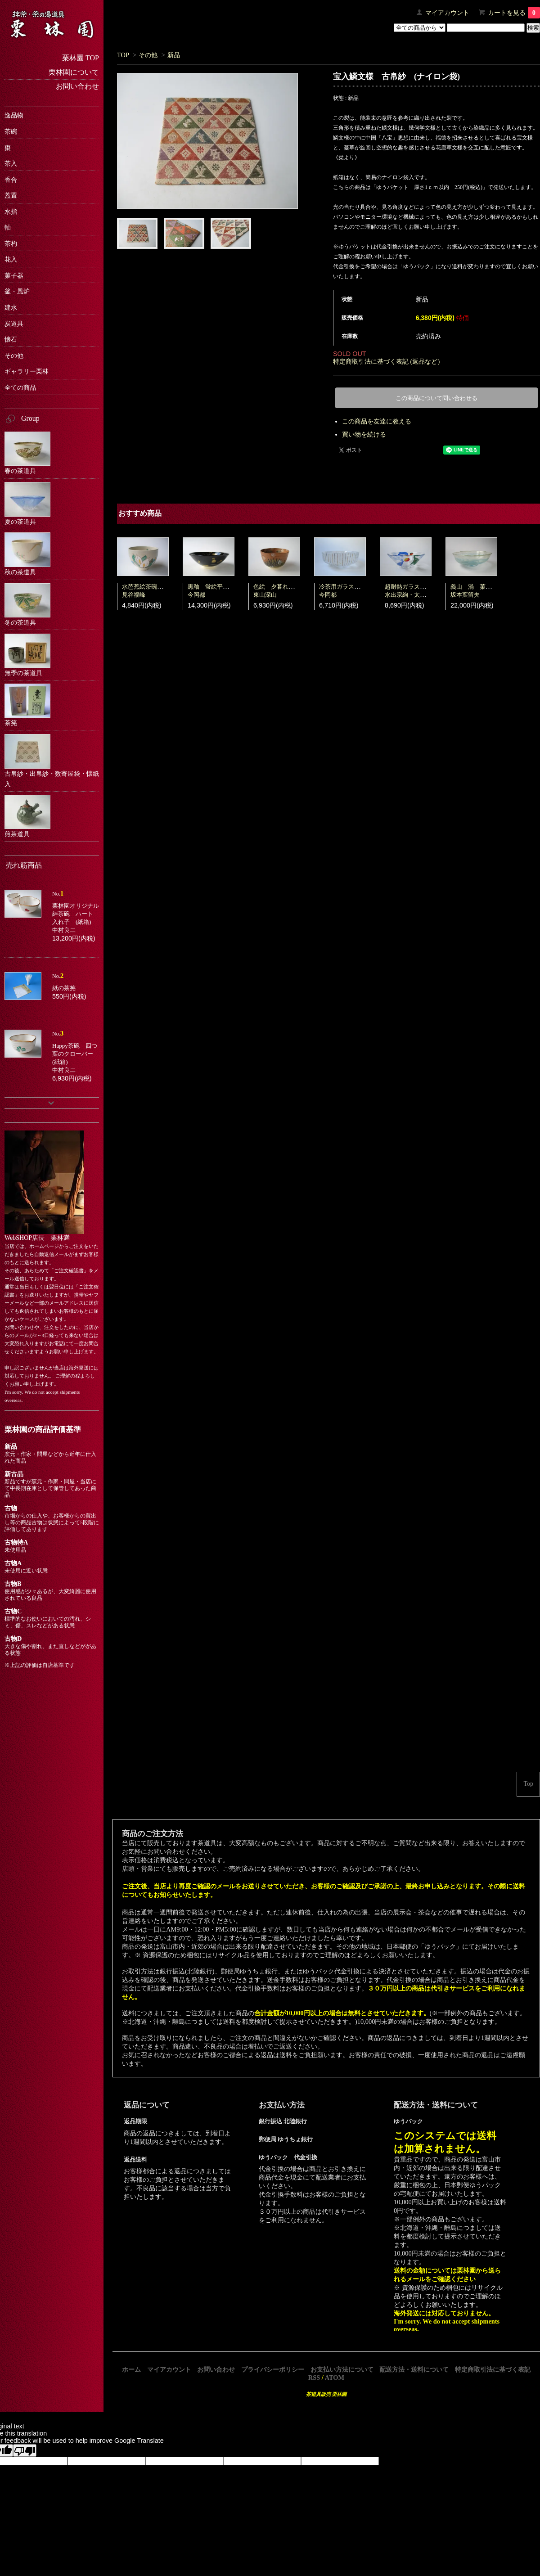  I want to click on 特定商取引法に基づく表記 (返品など), so click(386, 361).